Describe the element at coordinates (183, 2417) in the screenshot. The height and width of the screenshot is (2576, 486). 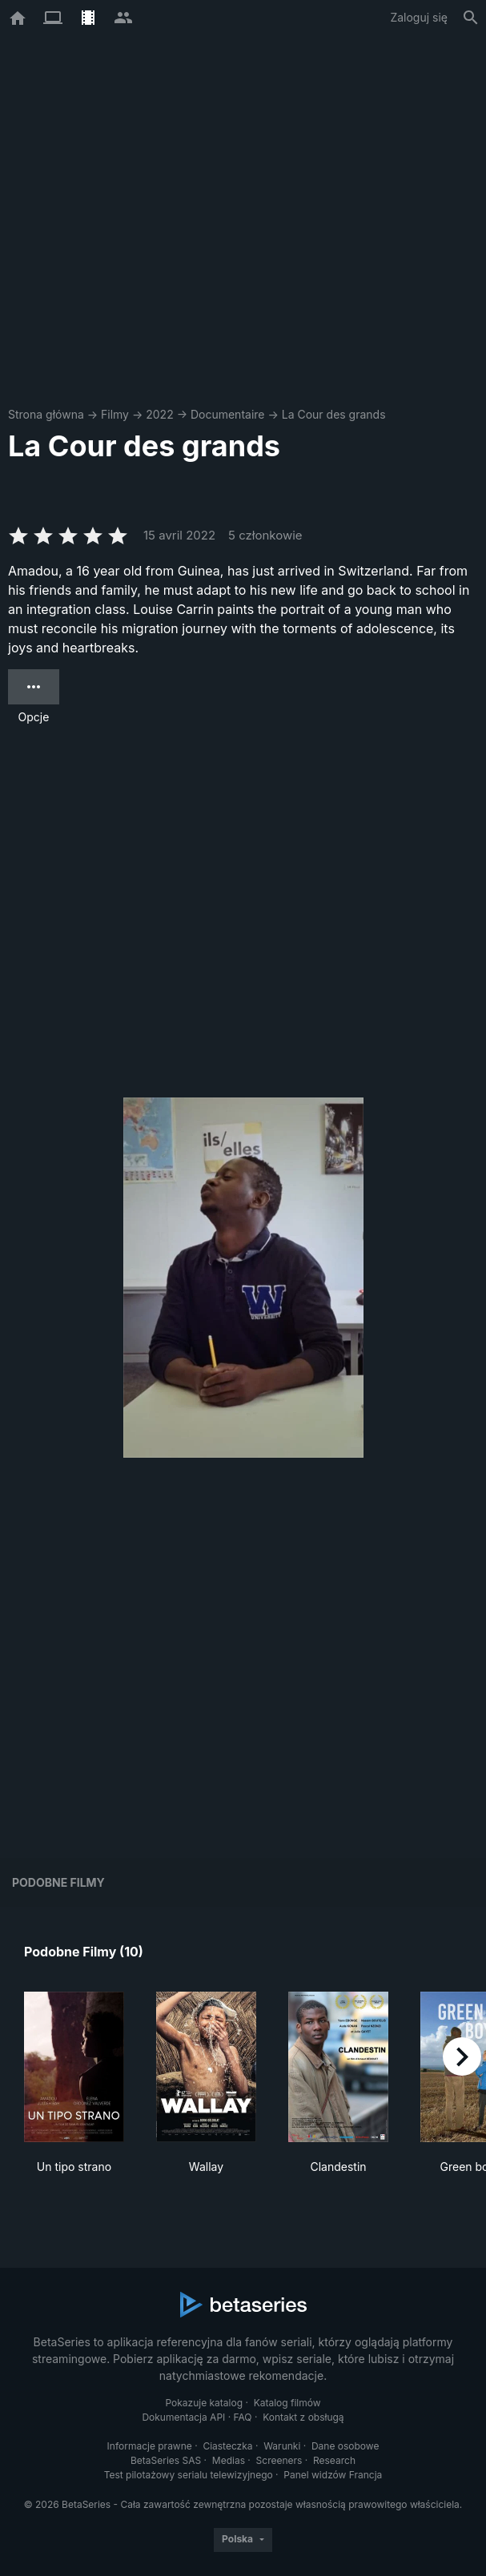
I see `Dokumentacja API` at that location.